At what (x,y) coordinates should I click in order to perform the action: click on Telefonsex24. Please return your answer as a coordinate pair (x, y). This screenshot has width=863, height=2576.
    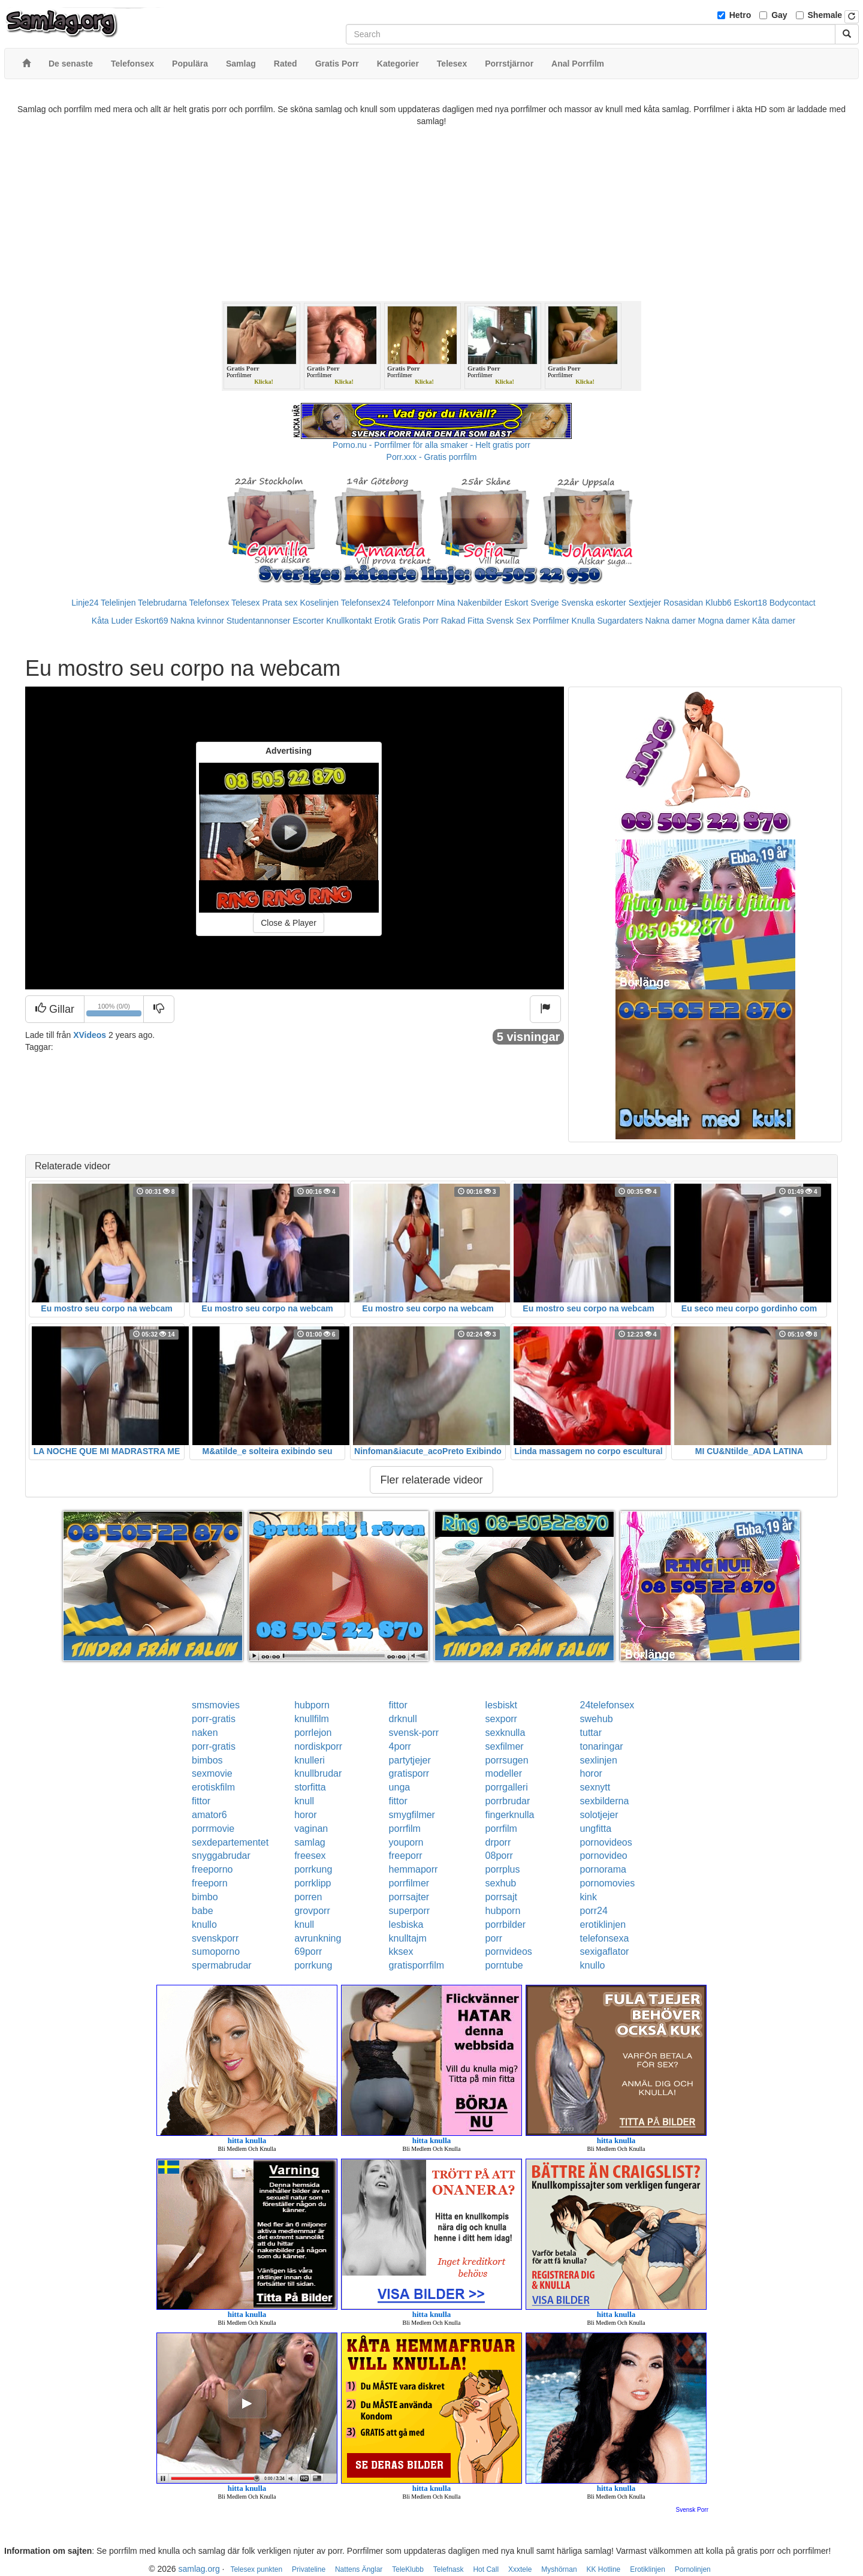
    Looking at the image, I should click on (366, 602).